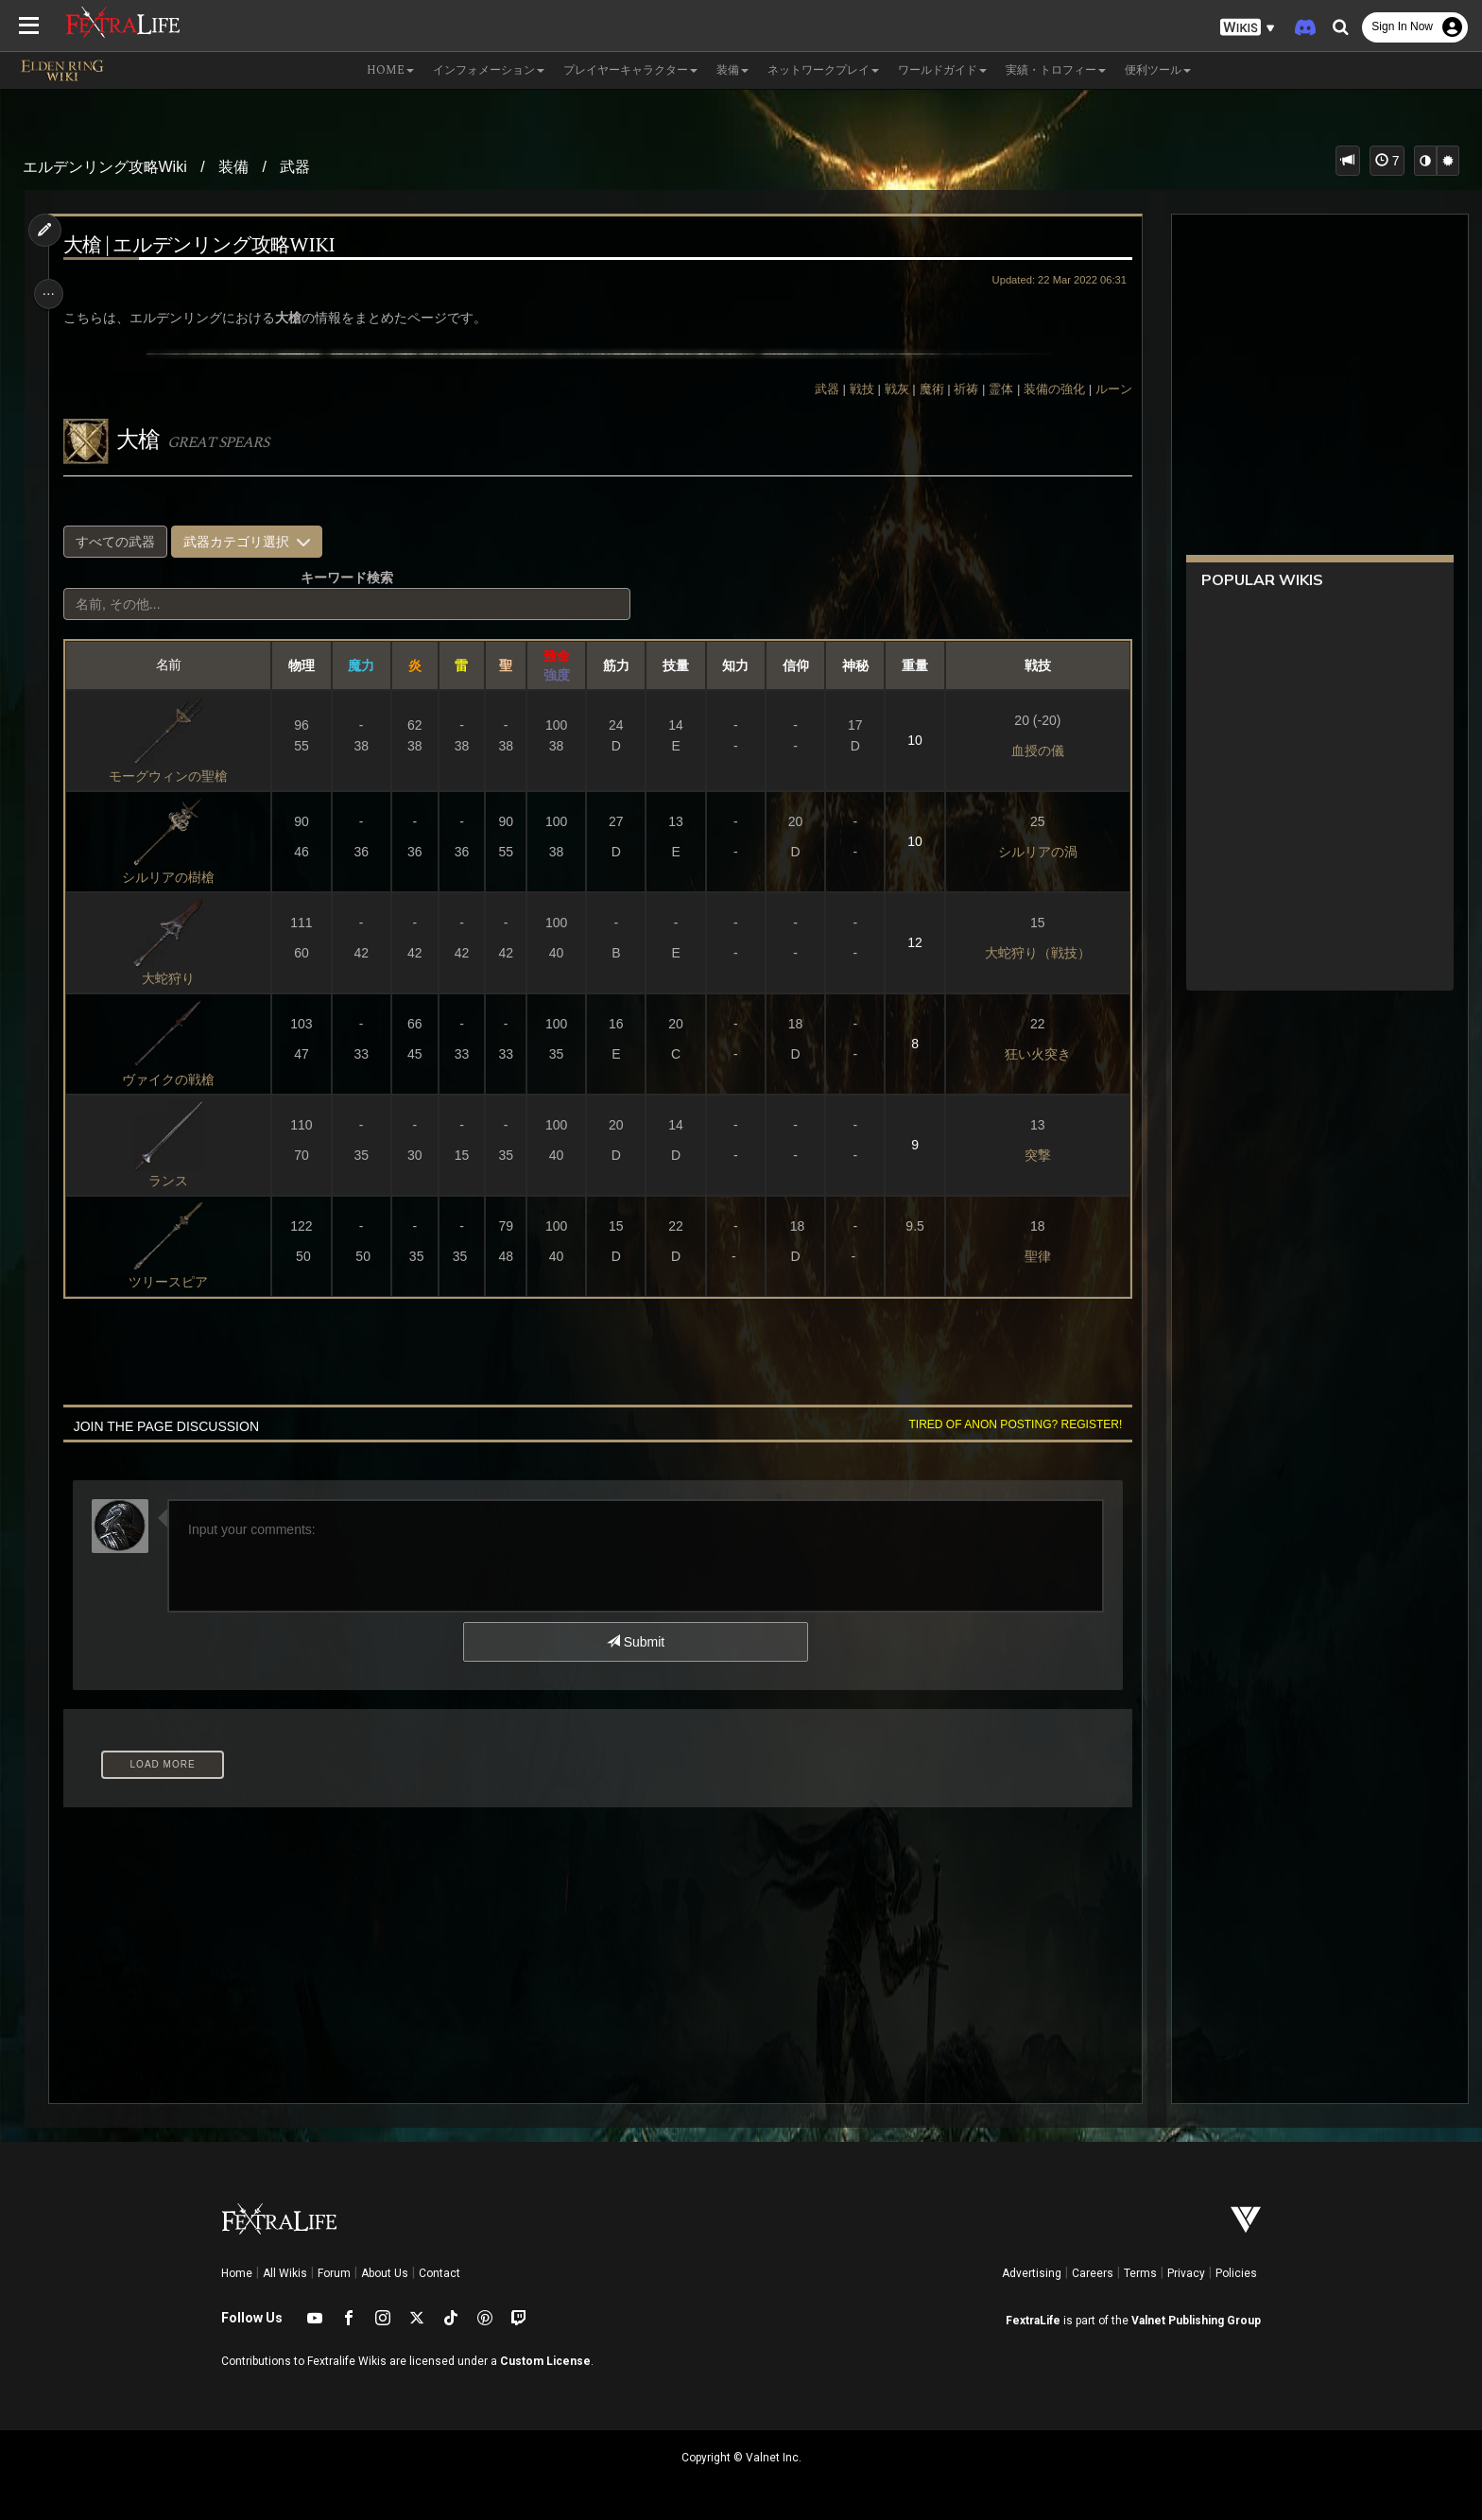 The height and width of the screenshot is (2520, 1482). I want to click on Terms, so click(1140, 2273).